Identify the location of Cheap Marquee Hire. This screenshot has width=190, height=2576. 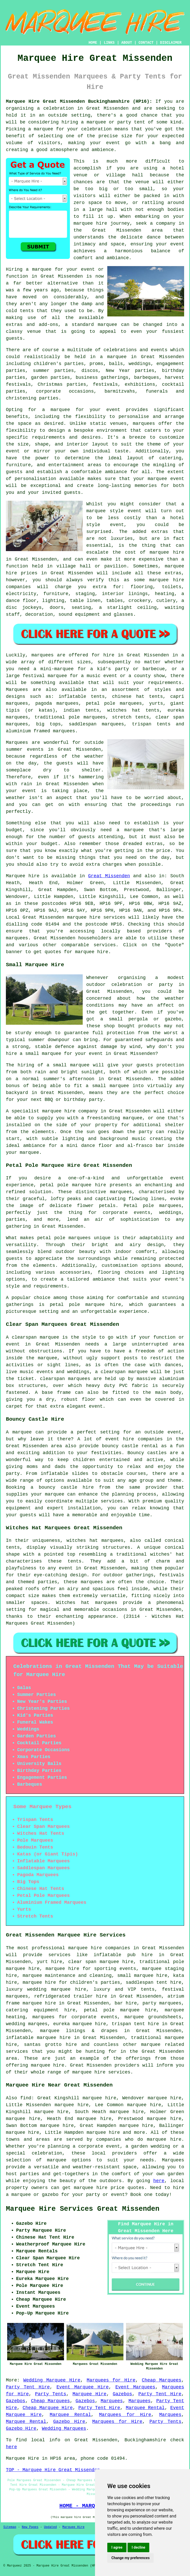
(47, 2407).